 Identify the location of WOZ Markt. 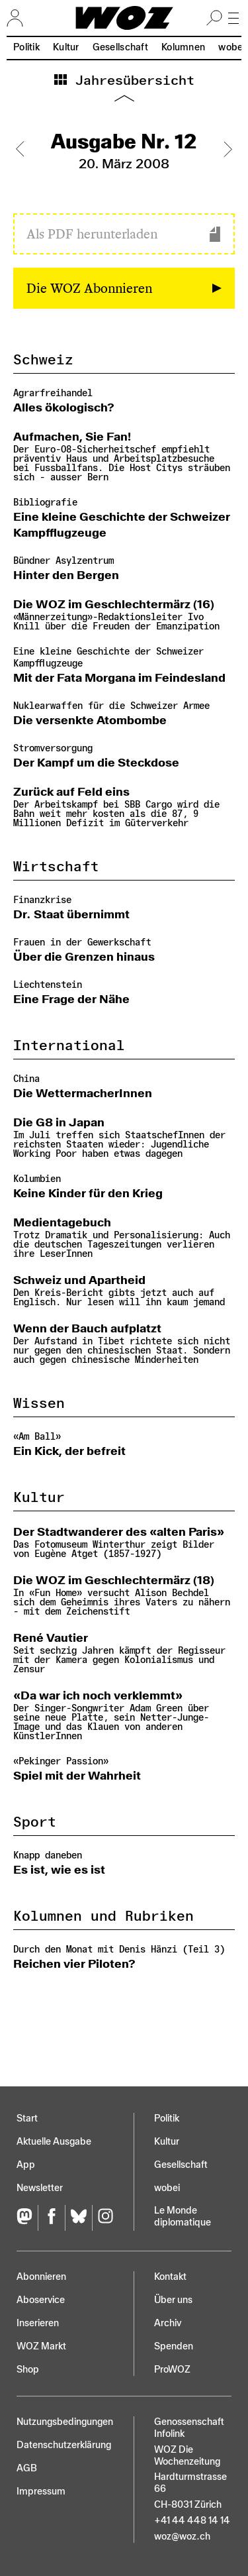
(41, 2346).